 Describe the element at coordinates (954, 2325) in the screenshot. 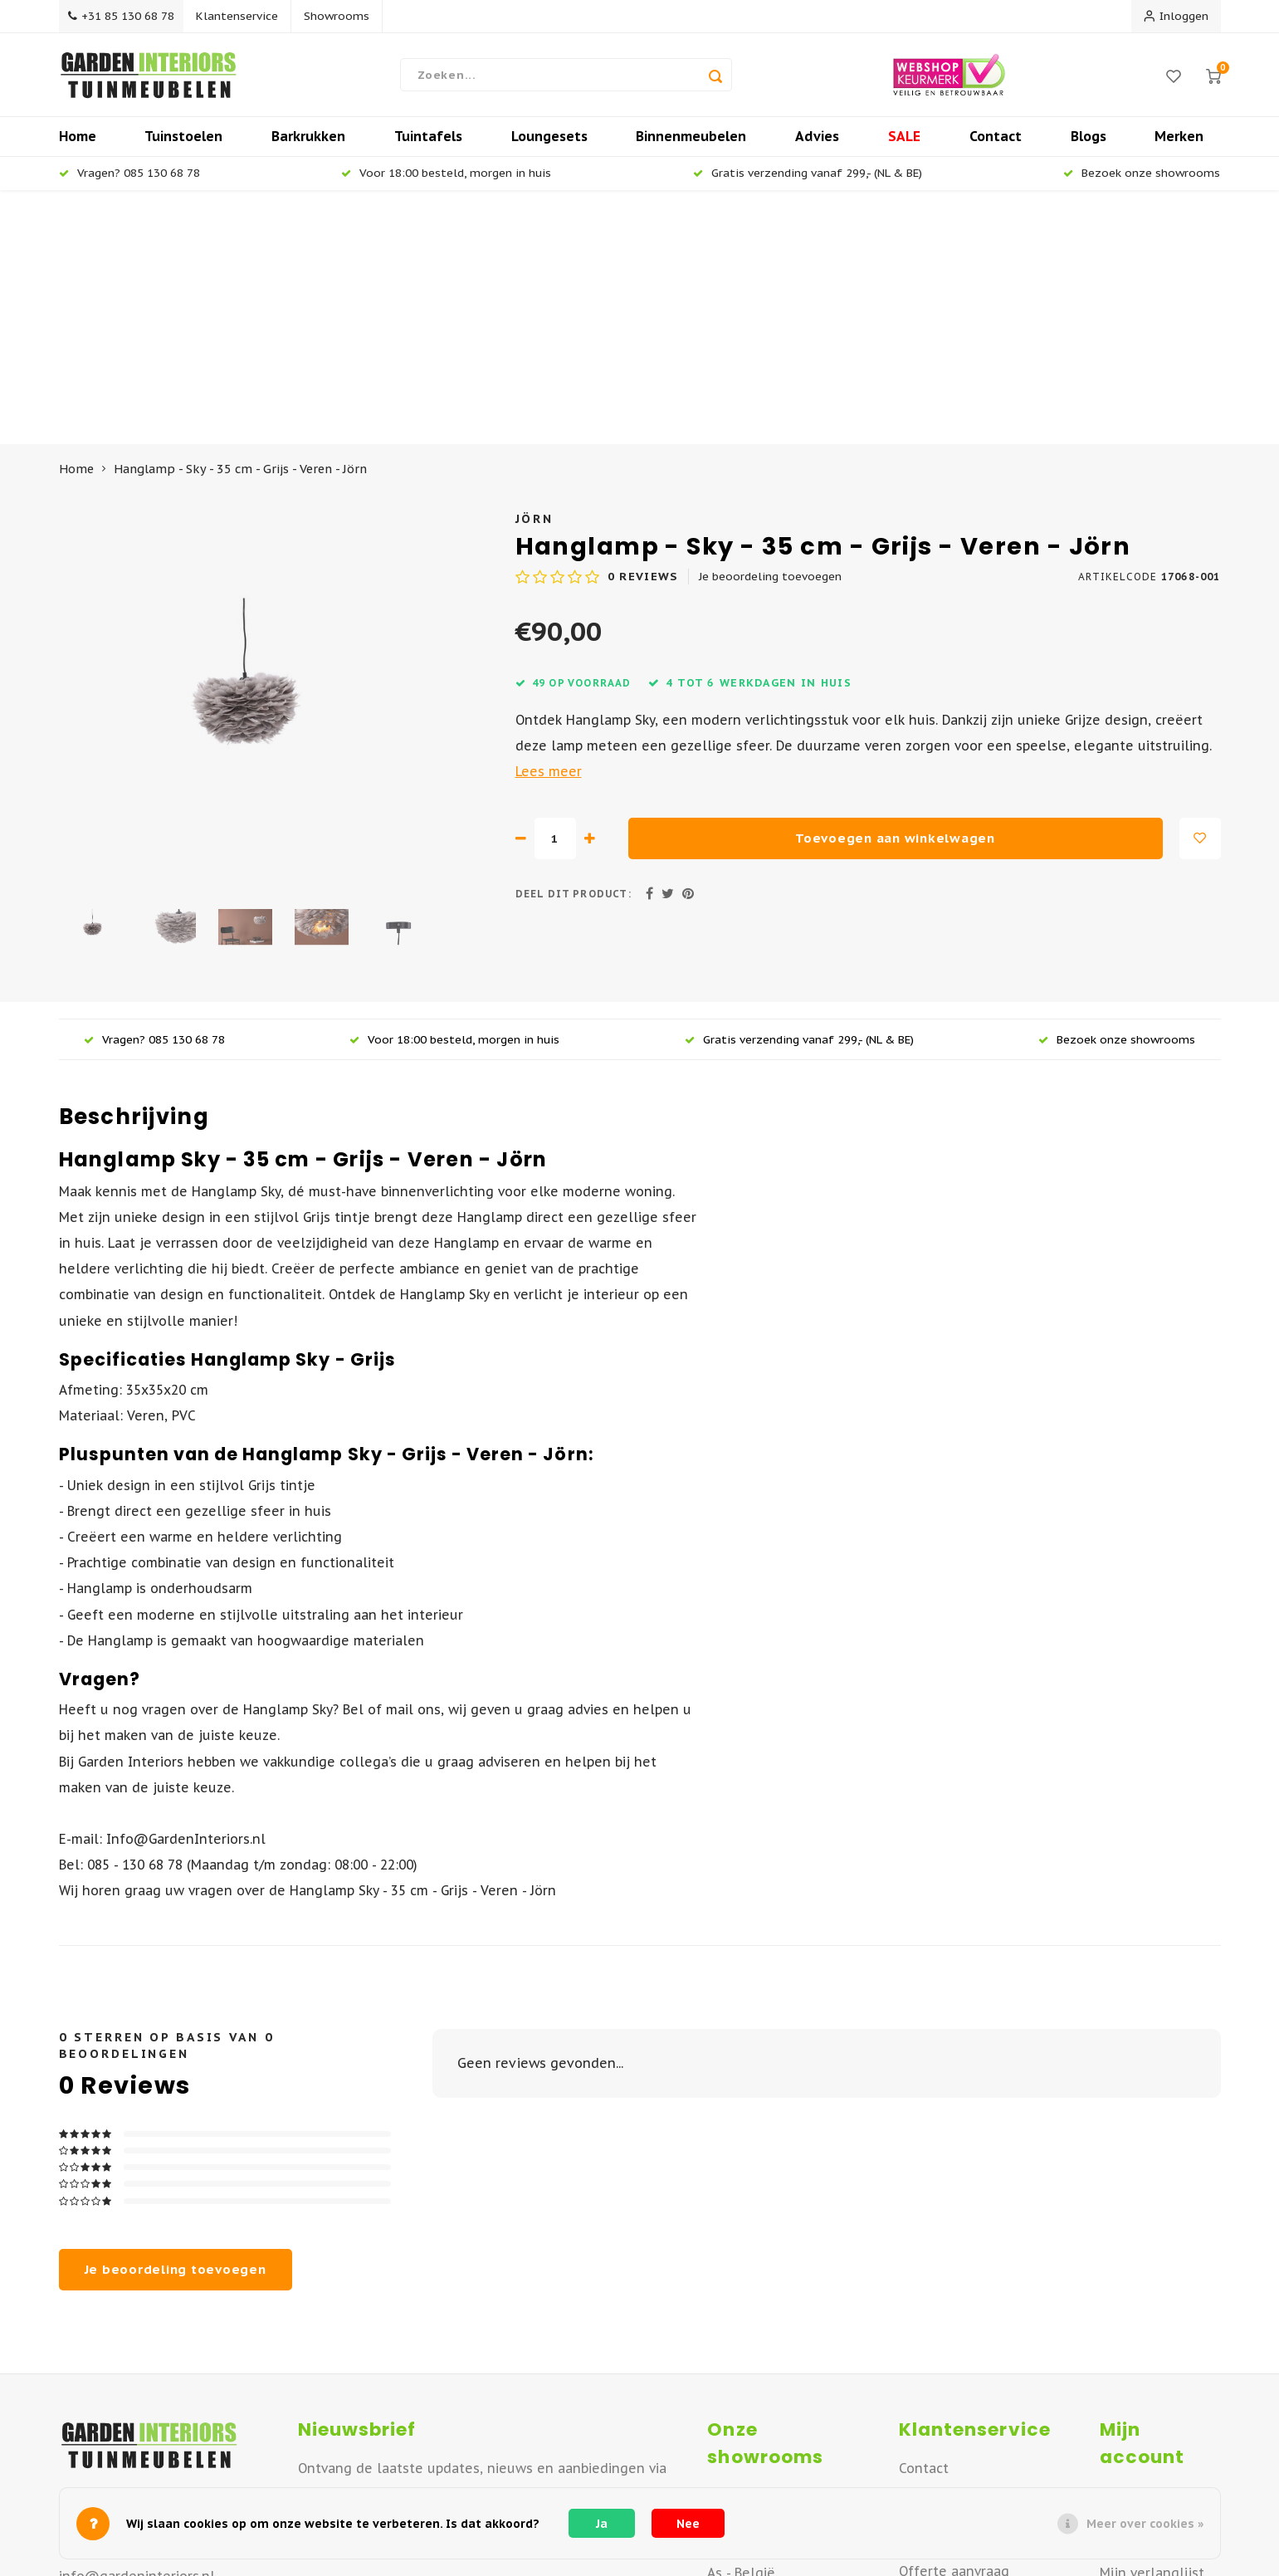

I see `Offerte aanvraag` at that location.